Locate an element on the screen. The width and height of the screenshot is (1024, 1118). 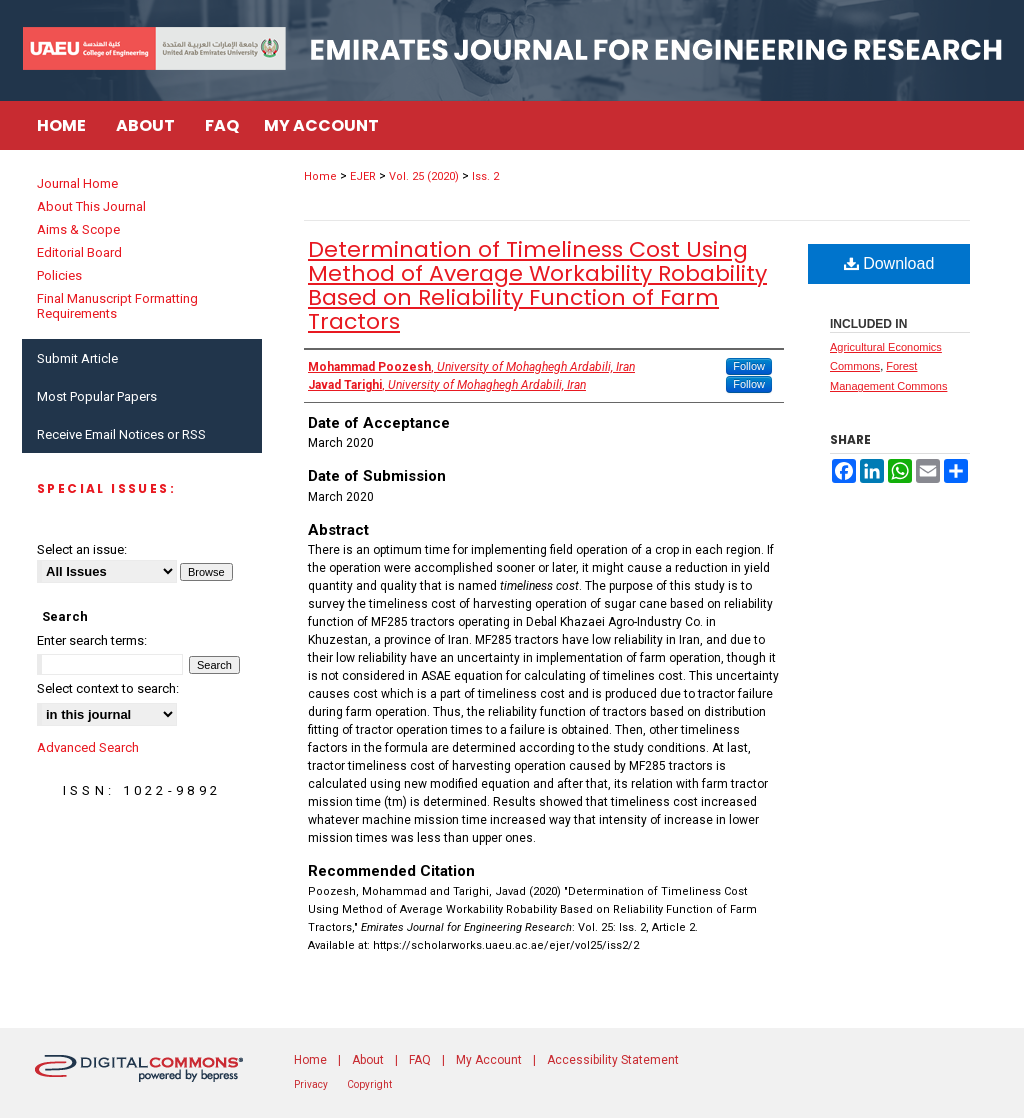
Copyright is located at coordinates (369, 1084).